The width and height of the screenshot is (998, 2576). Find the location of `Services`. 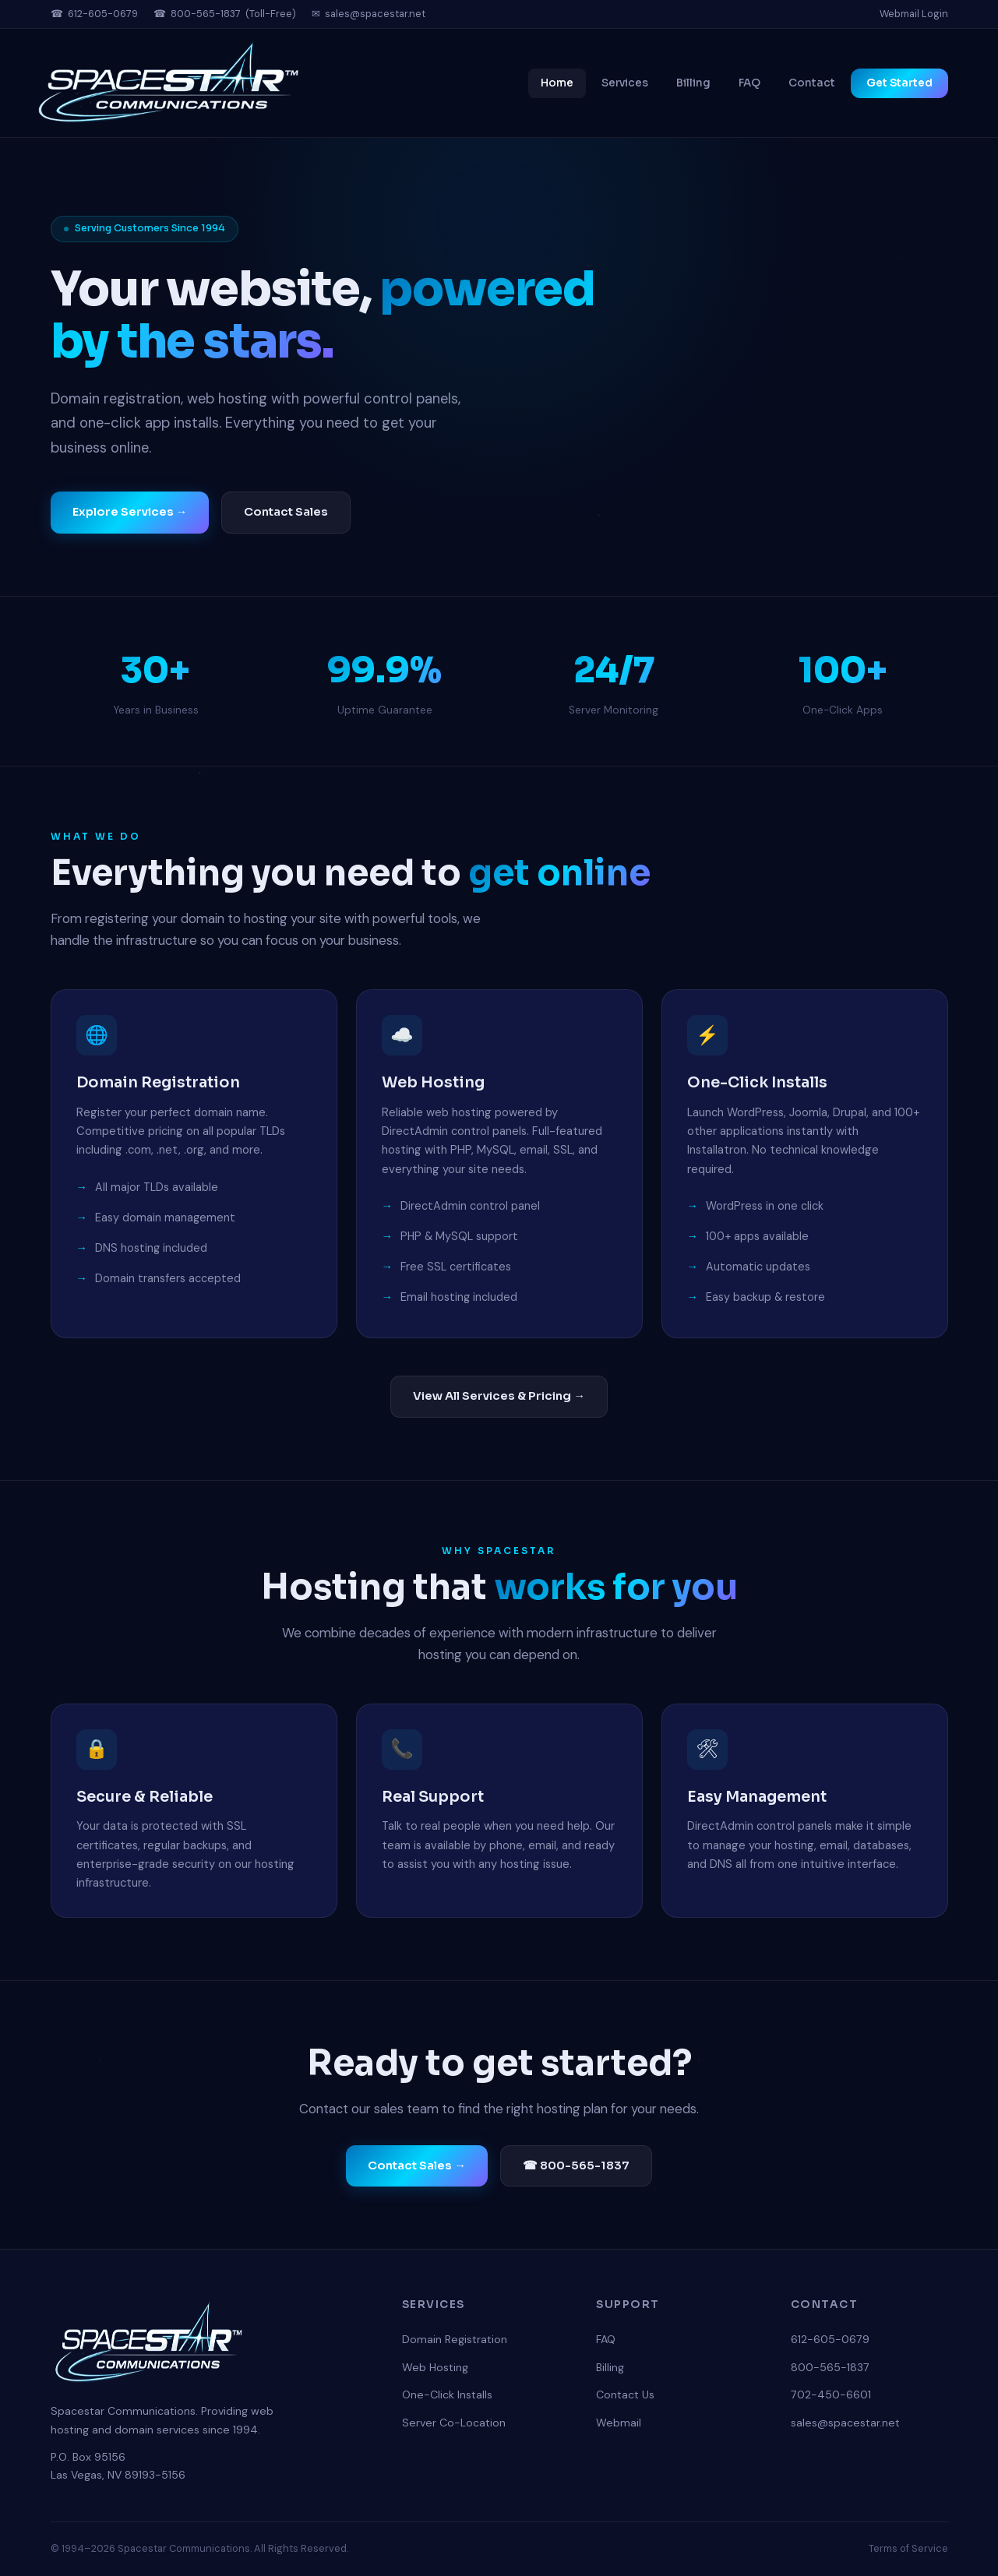

Services is located at coordinates (624, 83).